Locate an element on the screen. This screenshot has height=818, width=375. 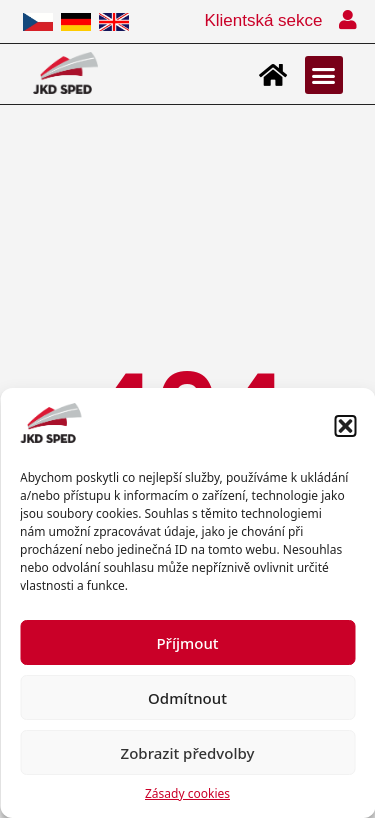
[button] is located at coordinates (345, 426).